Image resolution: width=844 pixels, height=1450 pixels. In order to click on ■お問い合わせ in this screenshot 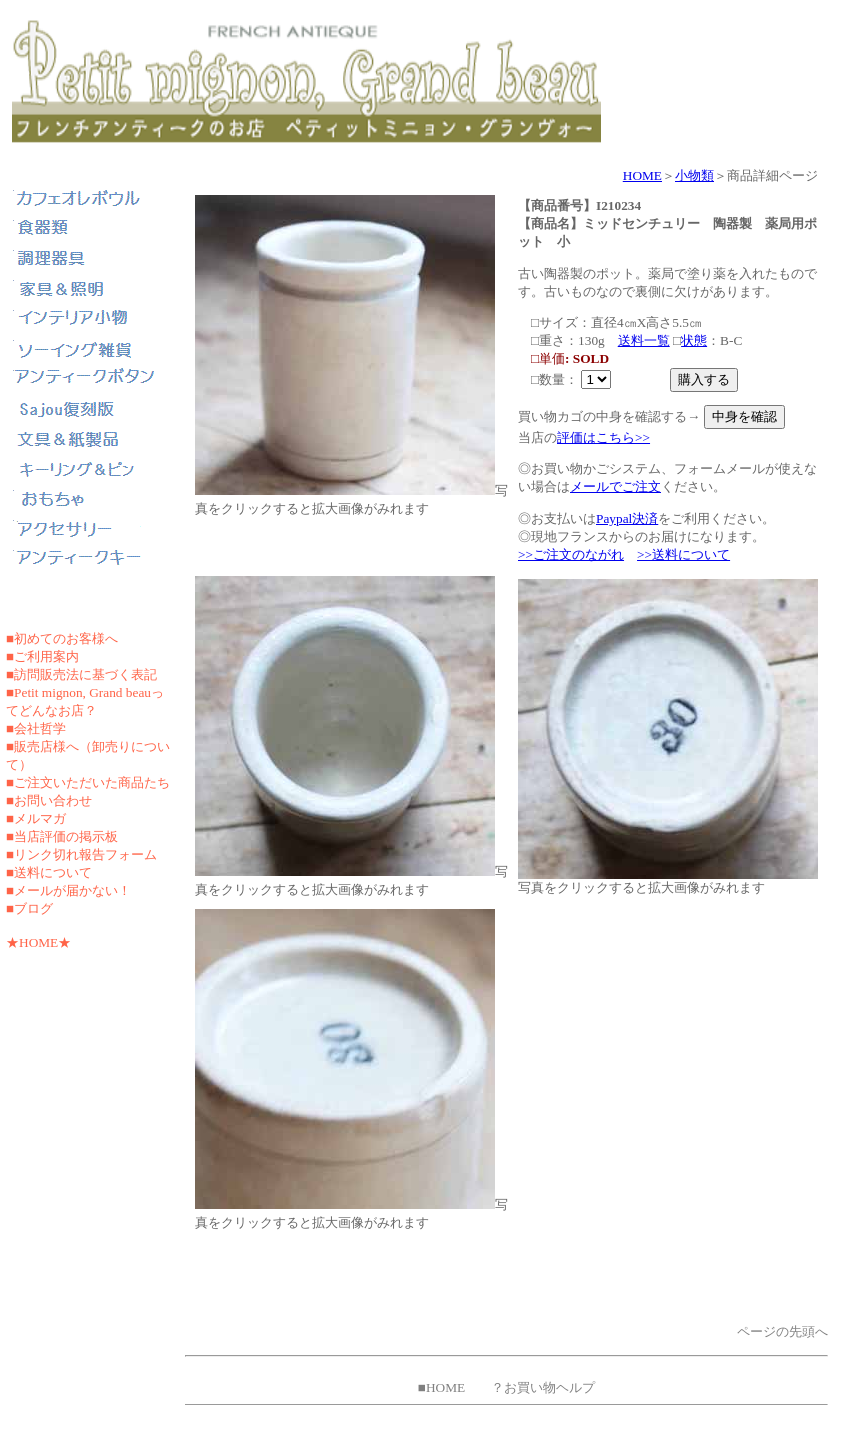, I will do `click(49, 800)`.